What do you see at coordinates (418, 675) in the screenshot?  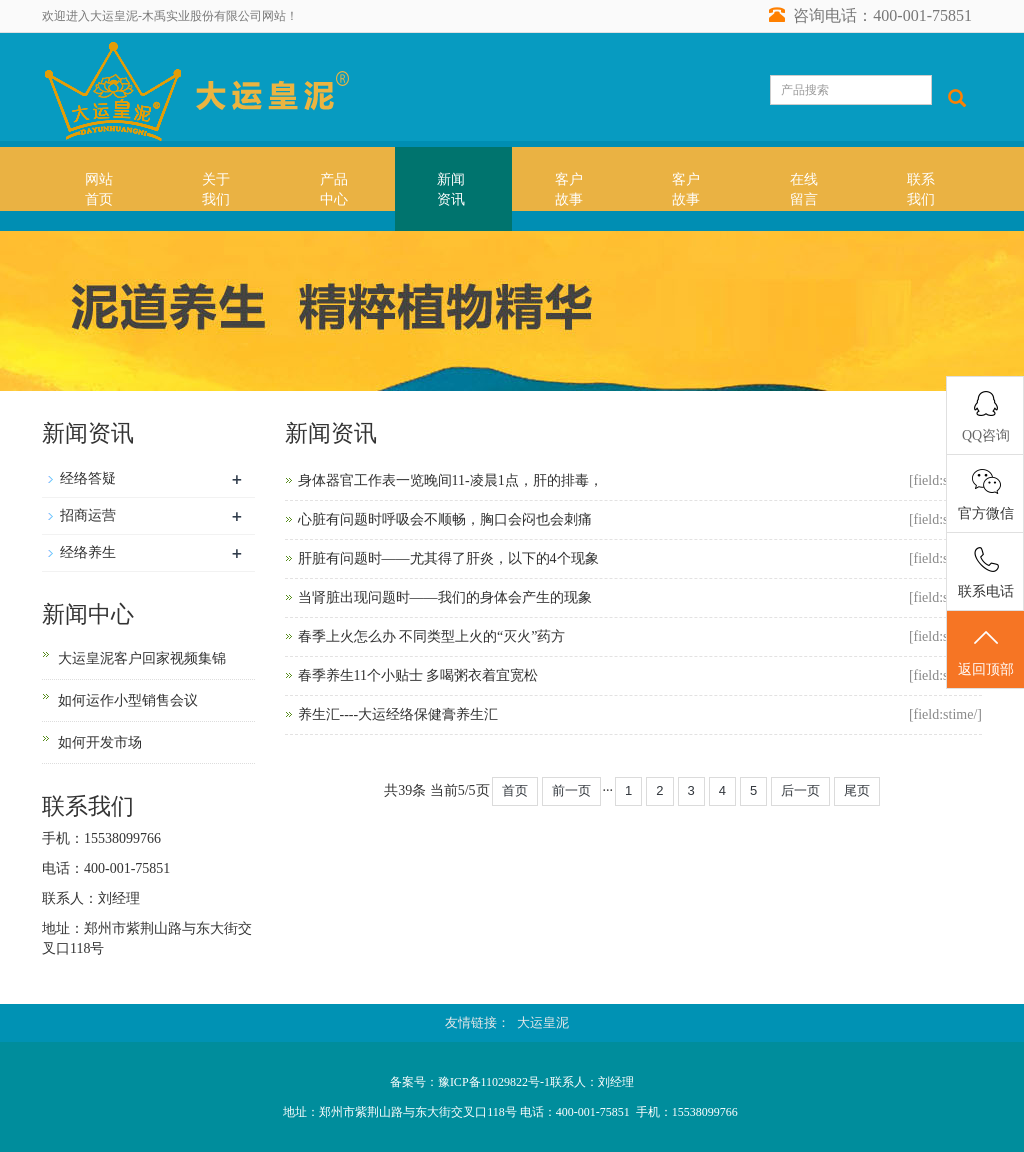 I see `春季养生11个小贴士 多喝粥衣着宜宽松` at bounding box center [418, 675].